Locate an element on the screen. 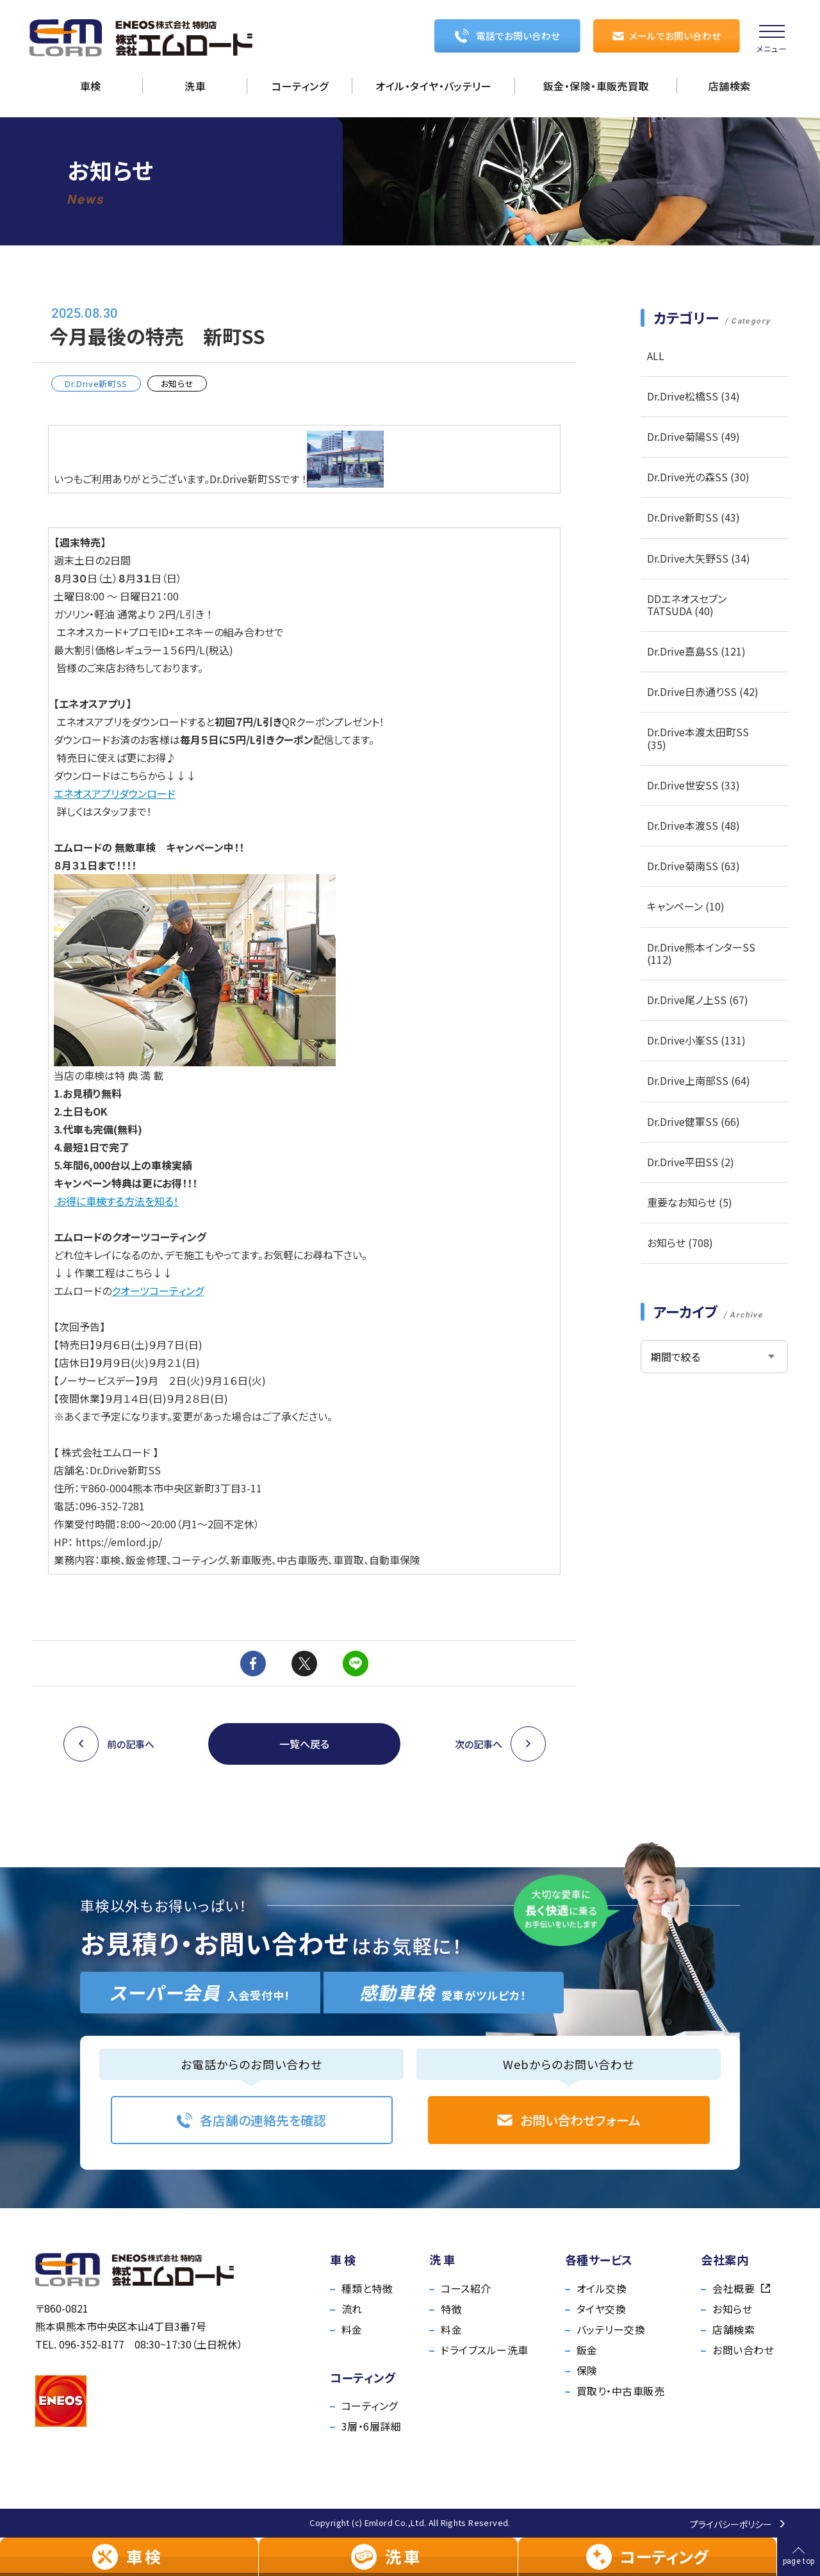 The height and width of the screenshot is (2576, 820). 流れ is located at coordinates (352, 2308).